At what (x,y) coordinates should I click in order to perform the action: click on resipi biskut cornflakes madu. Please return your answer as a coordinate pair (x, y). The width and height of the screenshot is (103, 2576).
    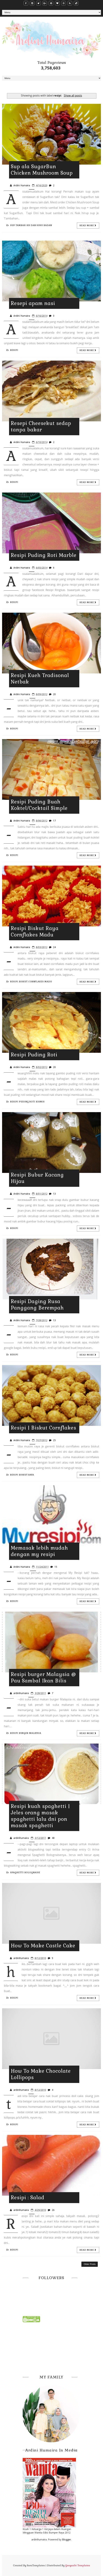
    Looking at the image, I should click on (29, 981).